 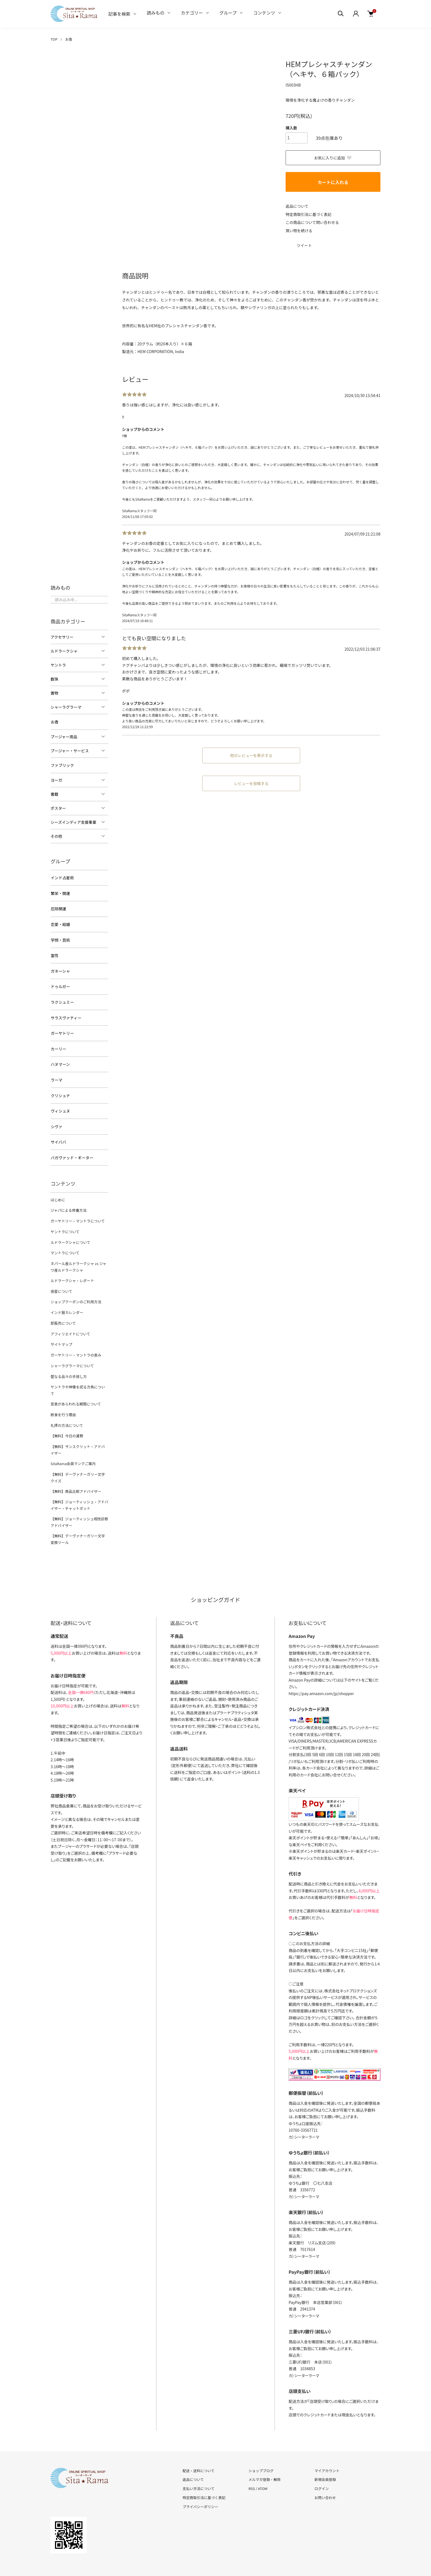 What do you see at coordinates (72, 1272) in the screenshot?
I see `ルドラークシャ・レポート` at bounding box center [72, 1272].